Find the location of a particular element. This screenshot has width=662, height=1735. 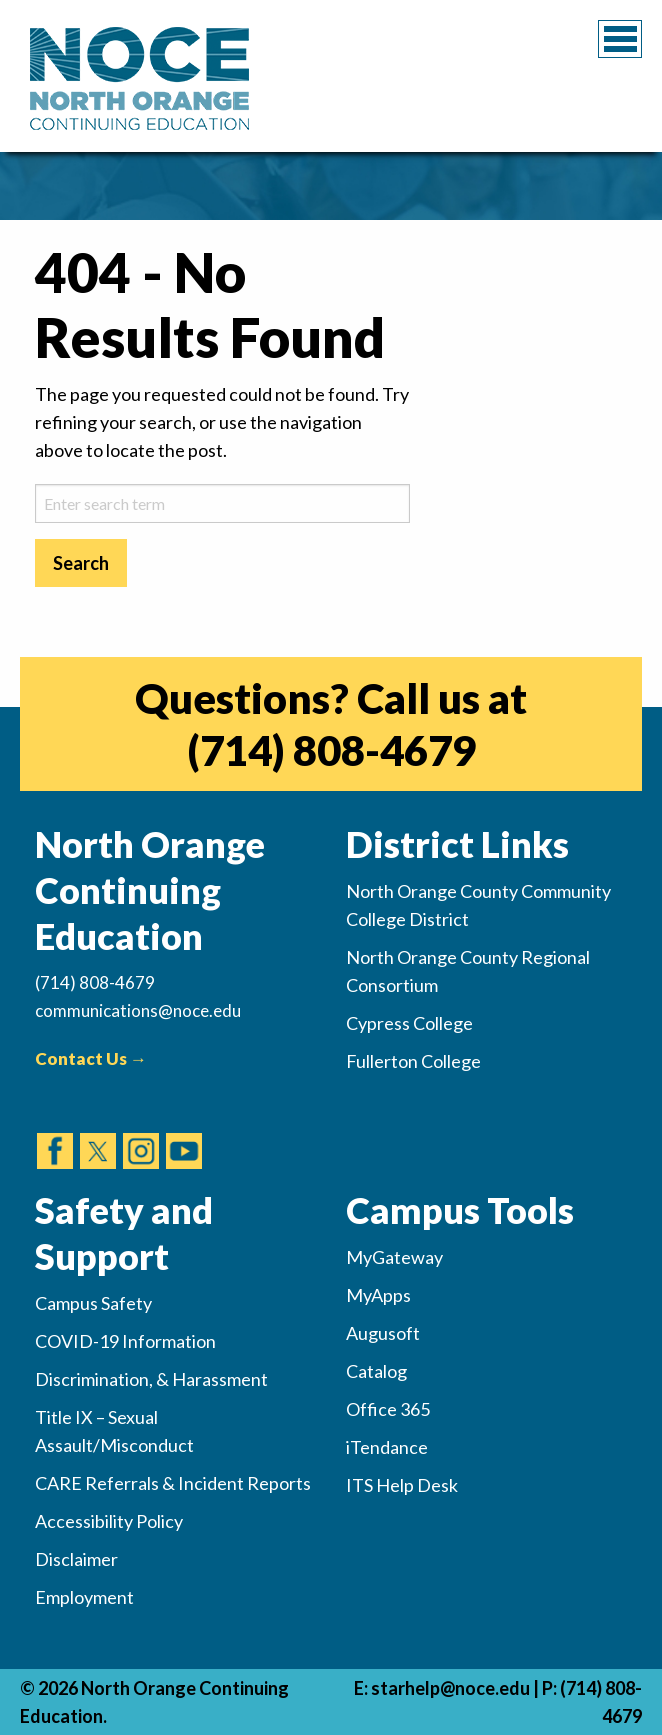

Cypress College is located at coordinates (409, 1023).